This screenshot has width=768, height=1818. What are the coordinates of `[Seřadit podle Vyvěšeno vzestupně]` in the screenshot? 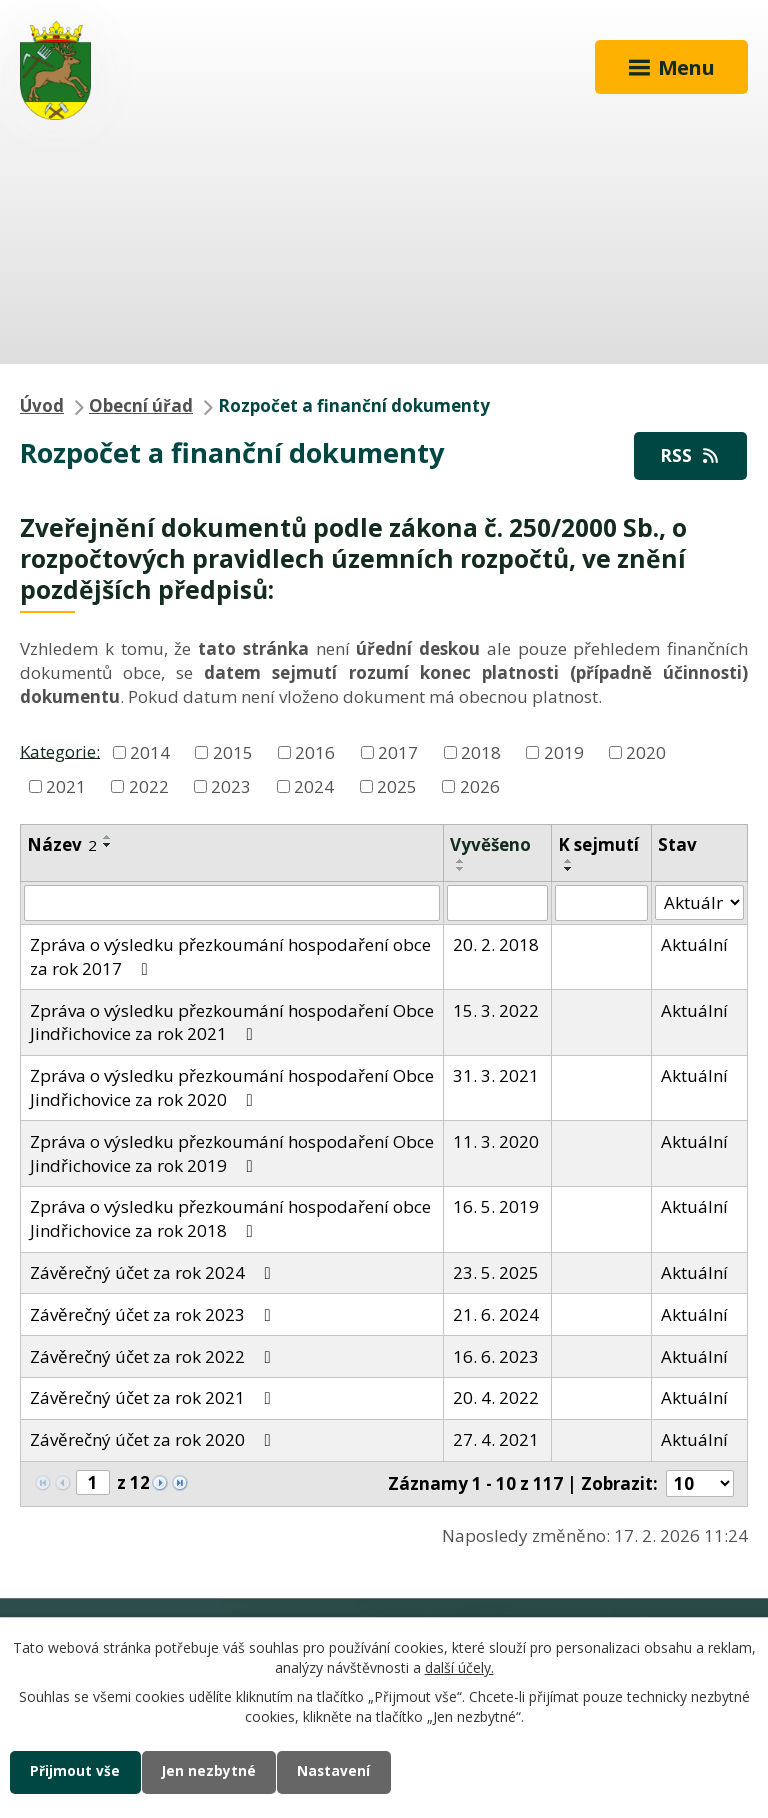 It's located at (461, 861).